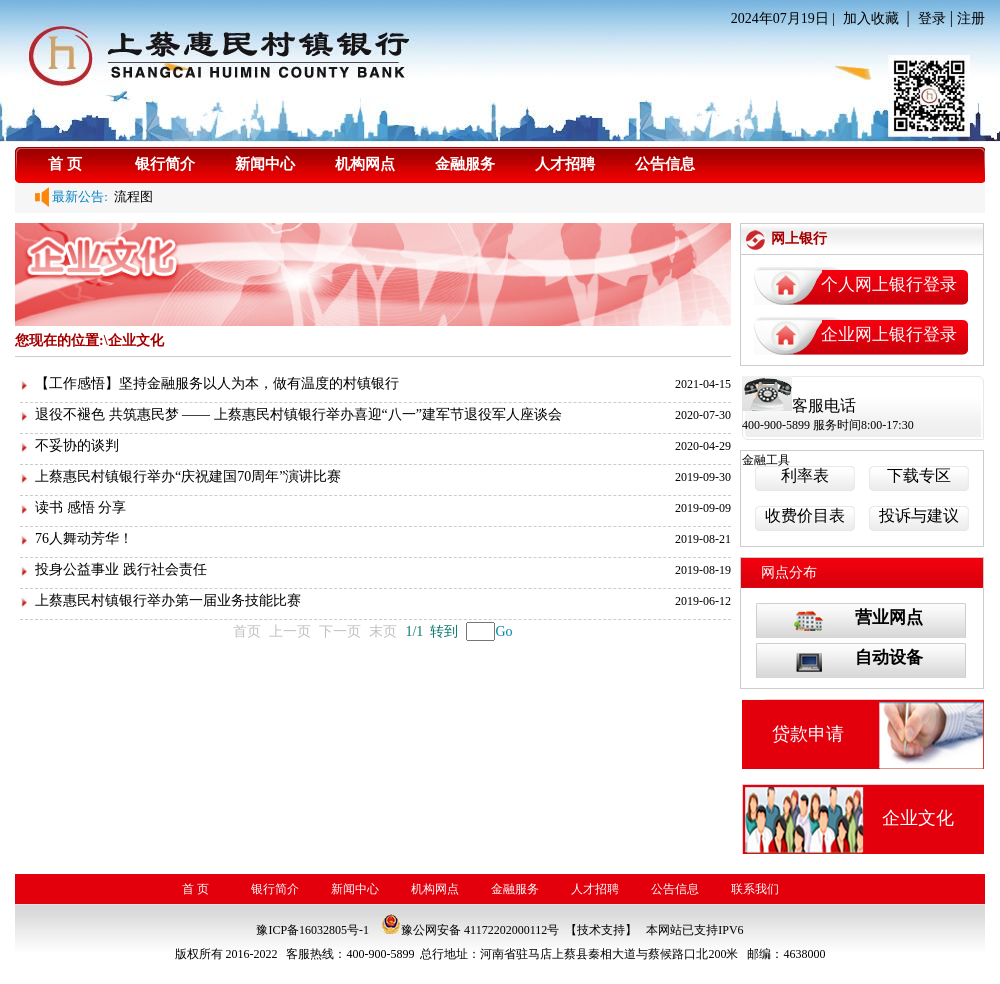 This screenshot has height=984, width=1000. What do you see at coordinates (168, 600) in the screenshot?
I see `上蔡惠民村镇银行举办第一届业务技能比赛` at bounding box center [168, 600].